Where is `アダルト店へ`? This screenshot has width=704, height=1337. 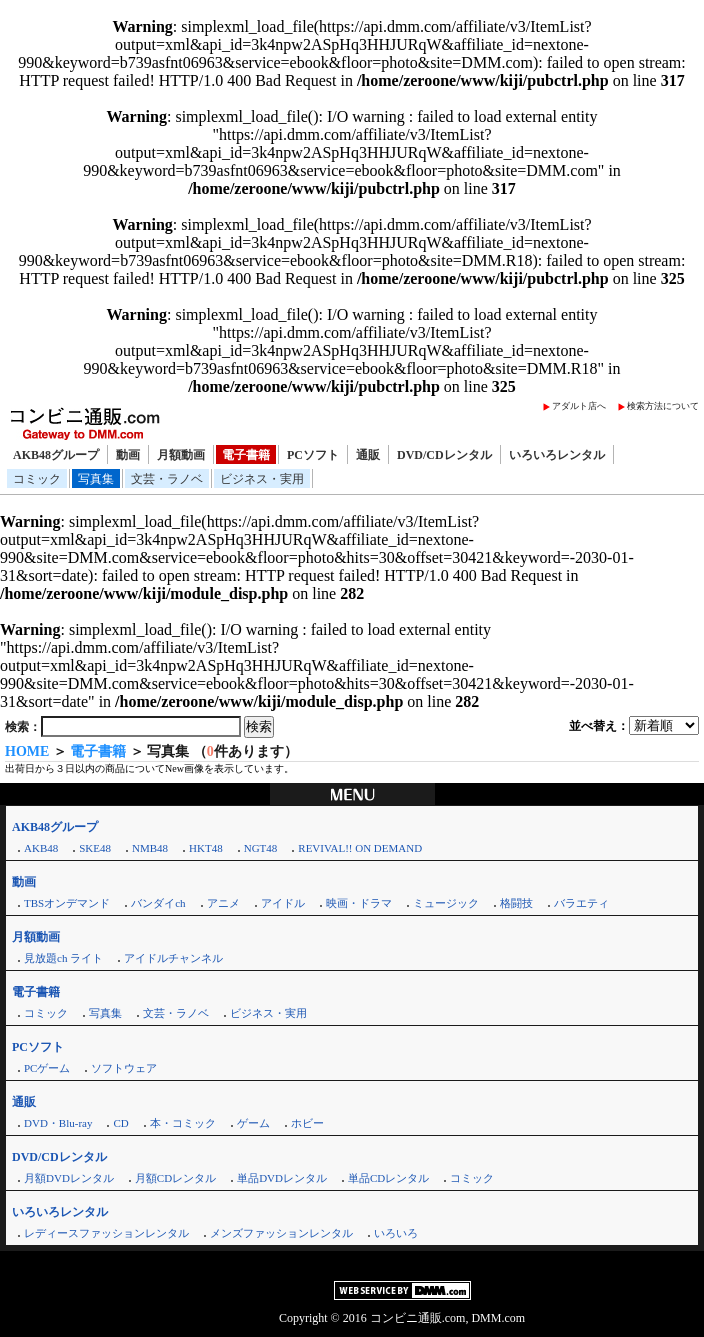 アダルト店へ is located at coordinates (579, 406).